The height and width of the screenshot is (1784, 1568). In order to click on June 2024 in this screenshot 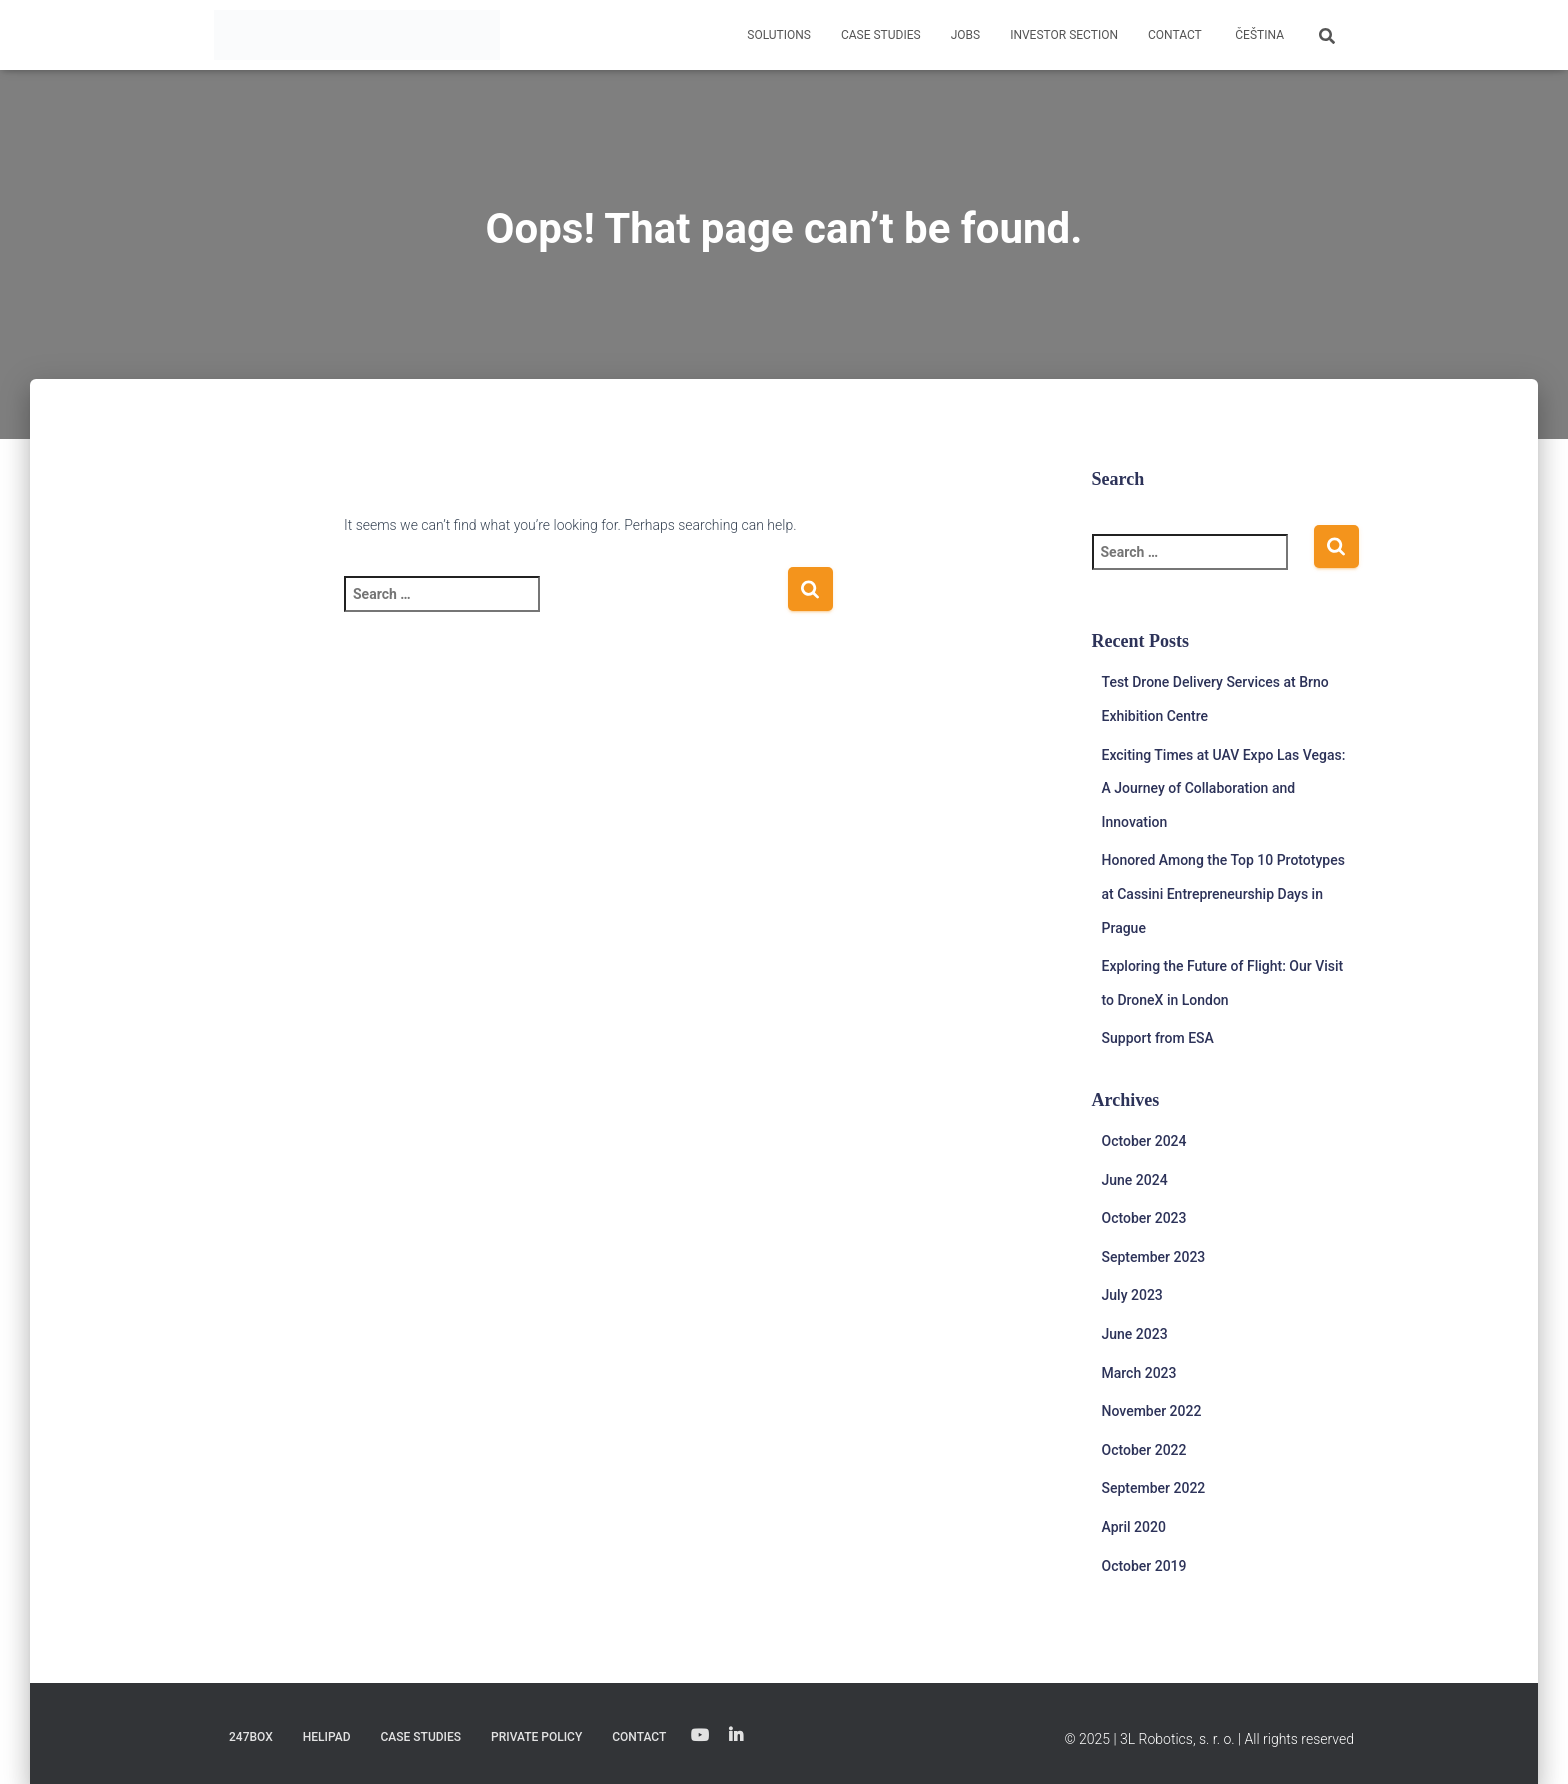, I will do `click(1135, 1180)`.